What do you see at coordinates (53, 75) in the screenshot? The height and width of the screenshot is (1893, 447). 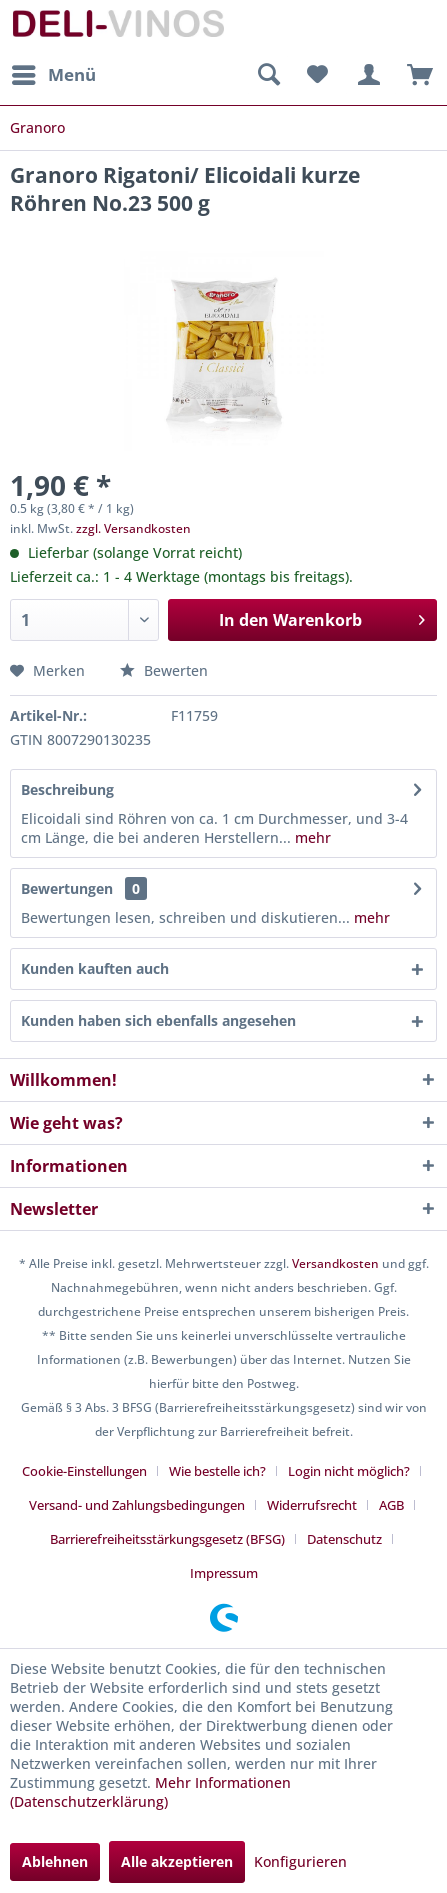 I see `[menuitem]` at bounding box center [53, 75].